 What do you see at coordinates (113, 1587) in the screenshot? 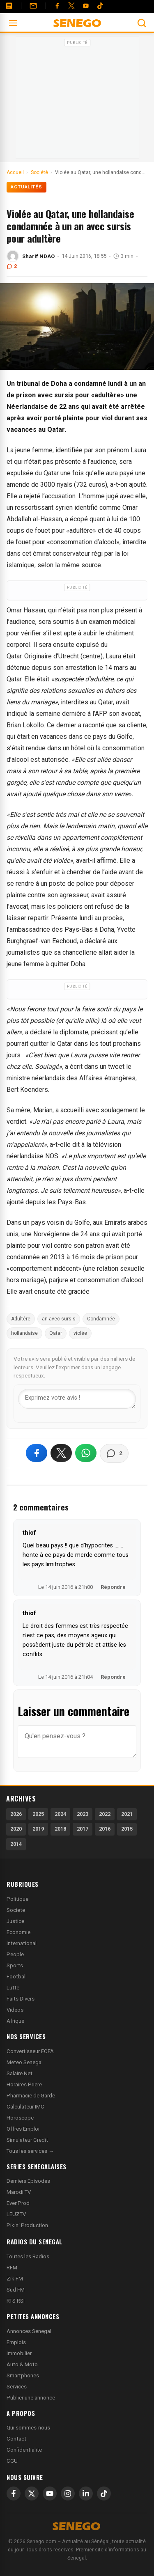
I see `Répondre [Répondre à thiof]` at bounding box center [113, 1587].